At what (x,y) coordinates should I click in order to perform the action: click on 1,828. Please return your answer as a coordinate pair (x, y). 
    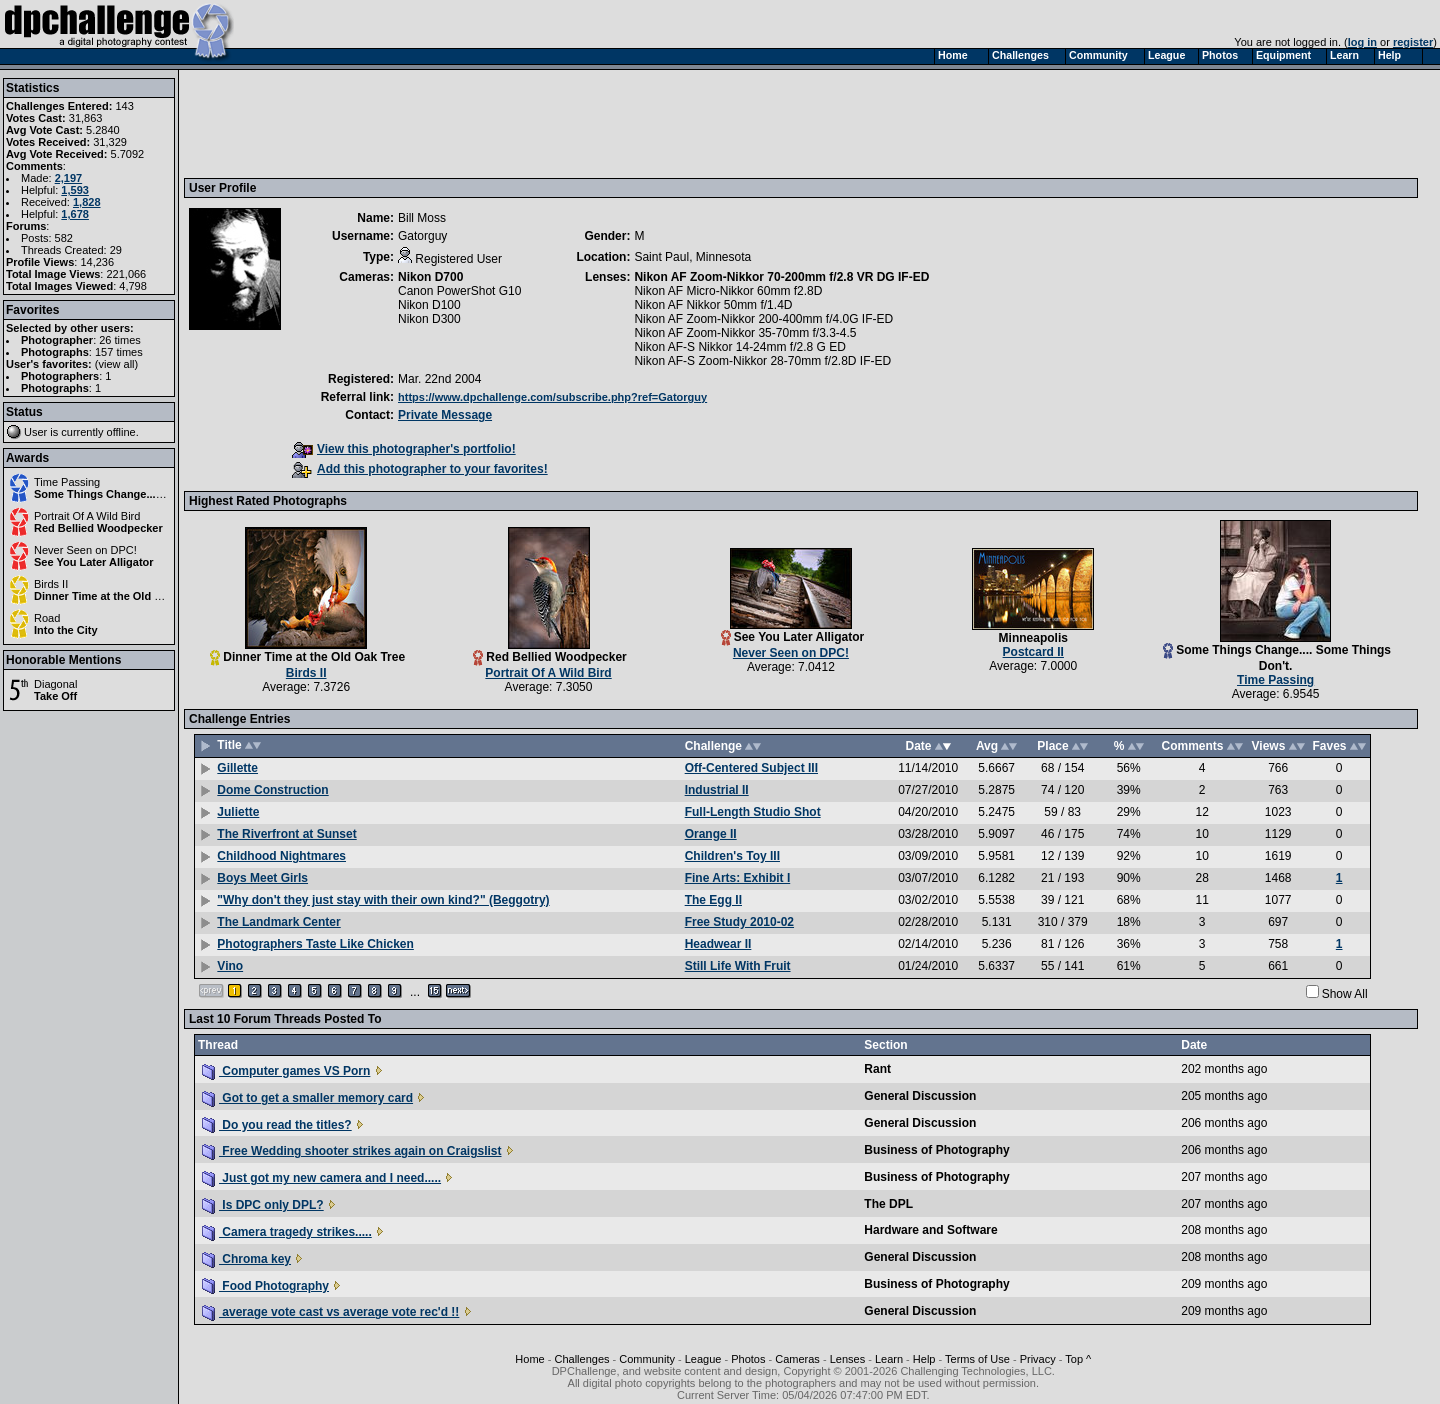
    Looking at the image, I should click on (87, 202).